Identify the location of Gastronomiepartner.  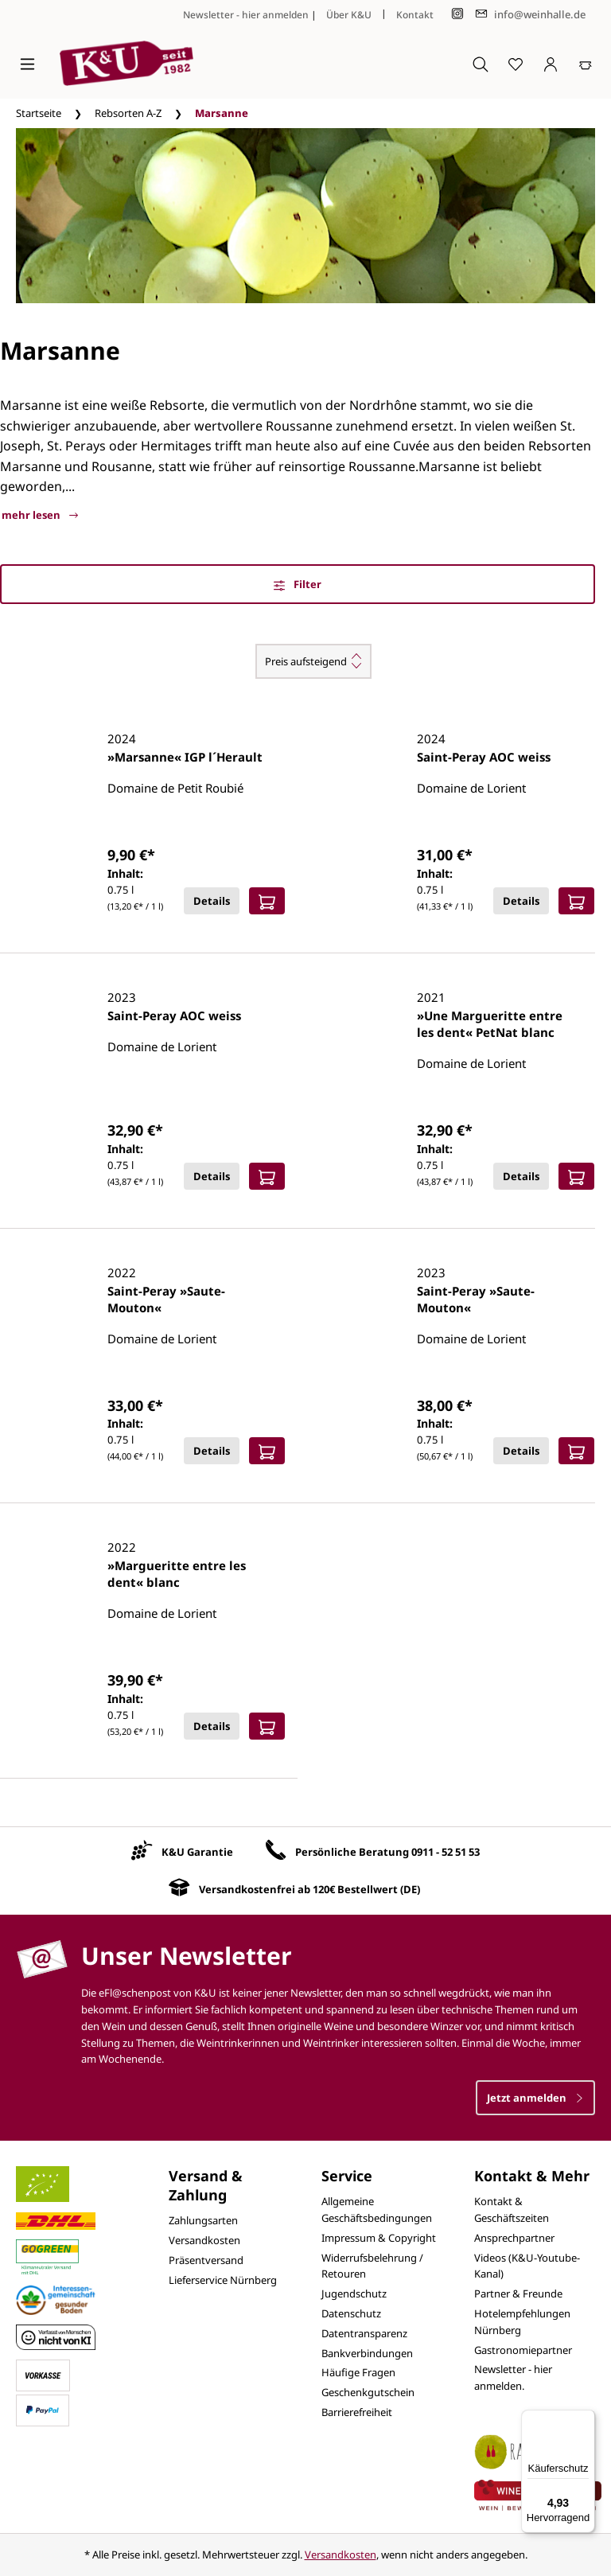
(523, 2350).